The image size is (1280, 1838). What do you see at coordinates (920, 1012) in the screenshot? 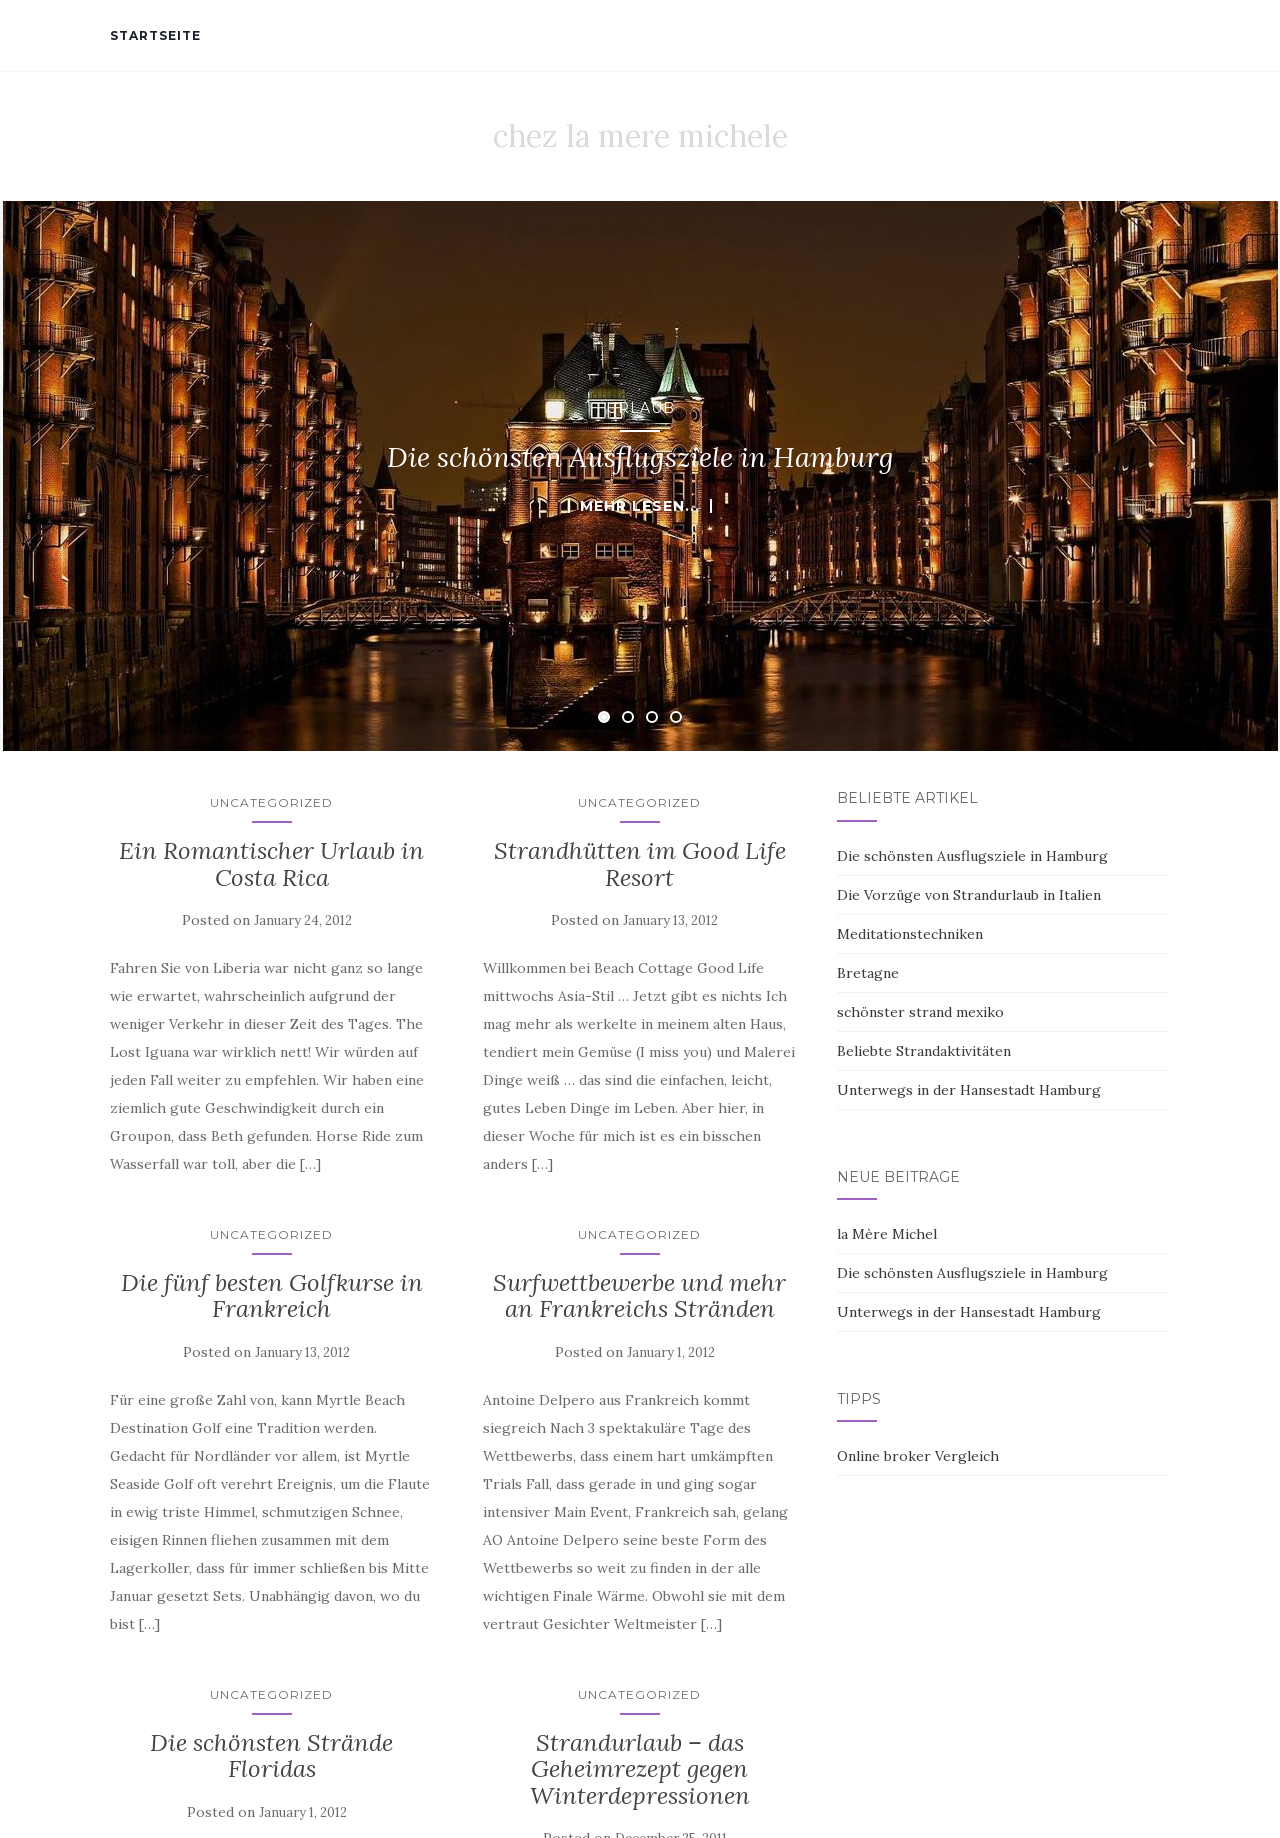
I see `schönster strand mexiko` at bounding box center [920, 1012].